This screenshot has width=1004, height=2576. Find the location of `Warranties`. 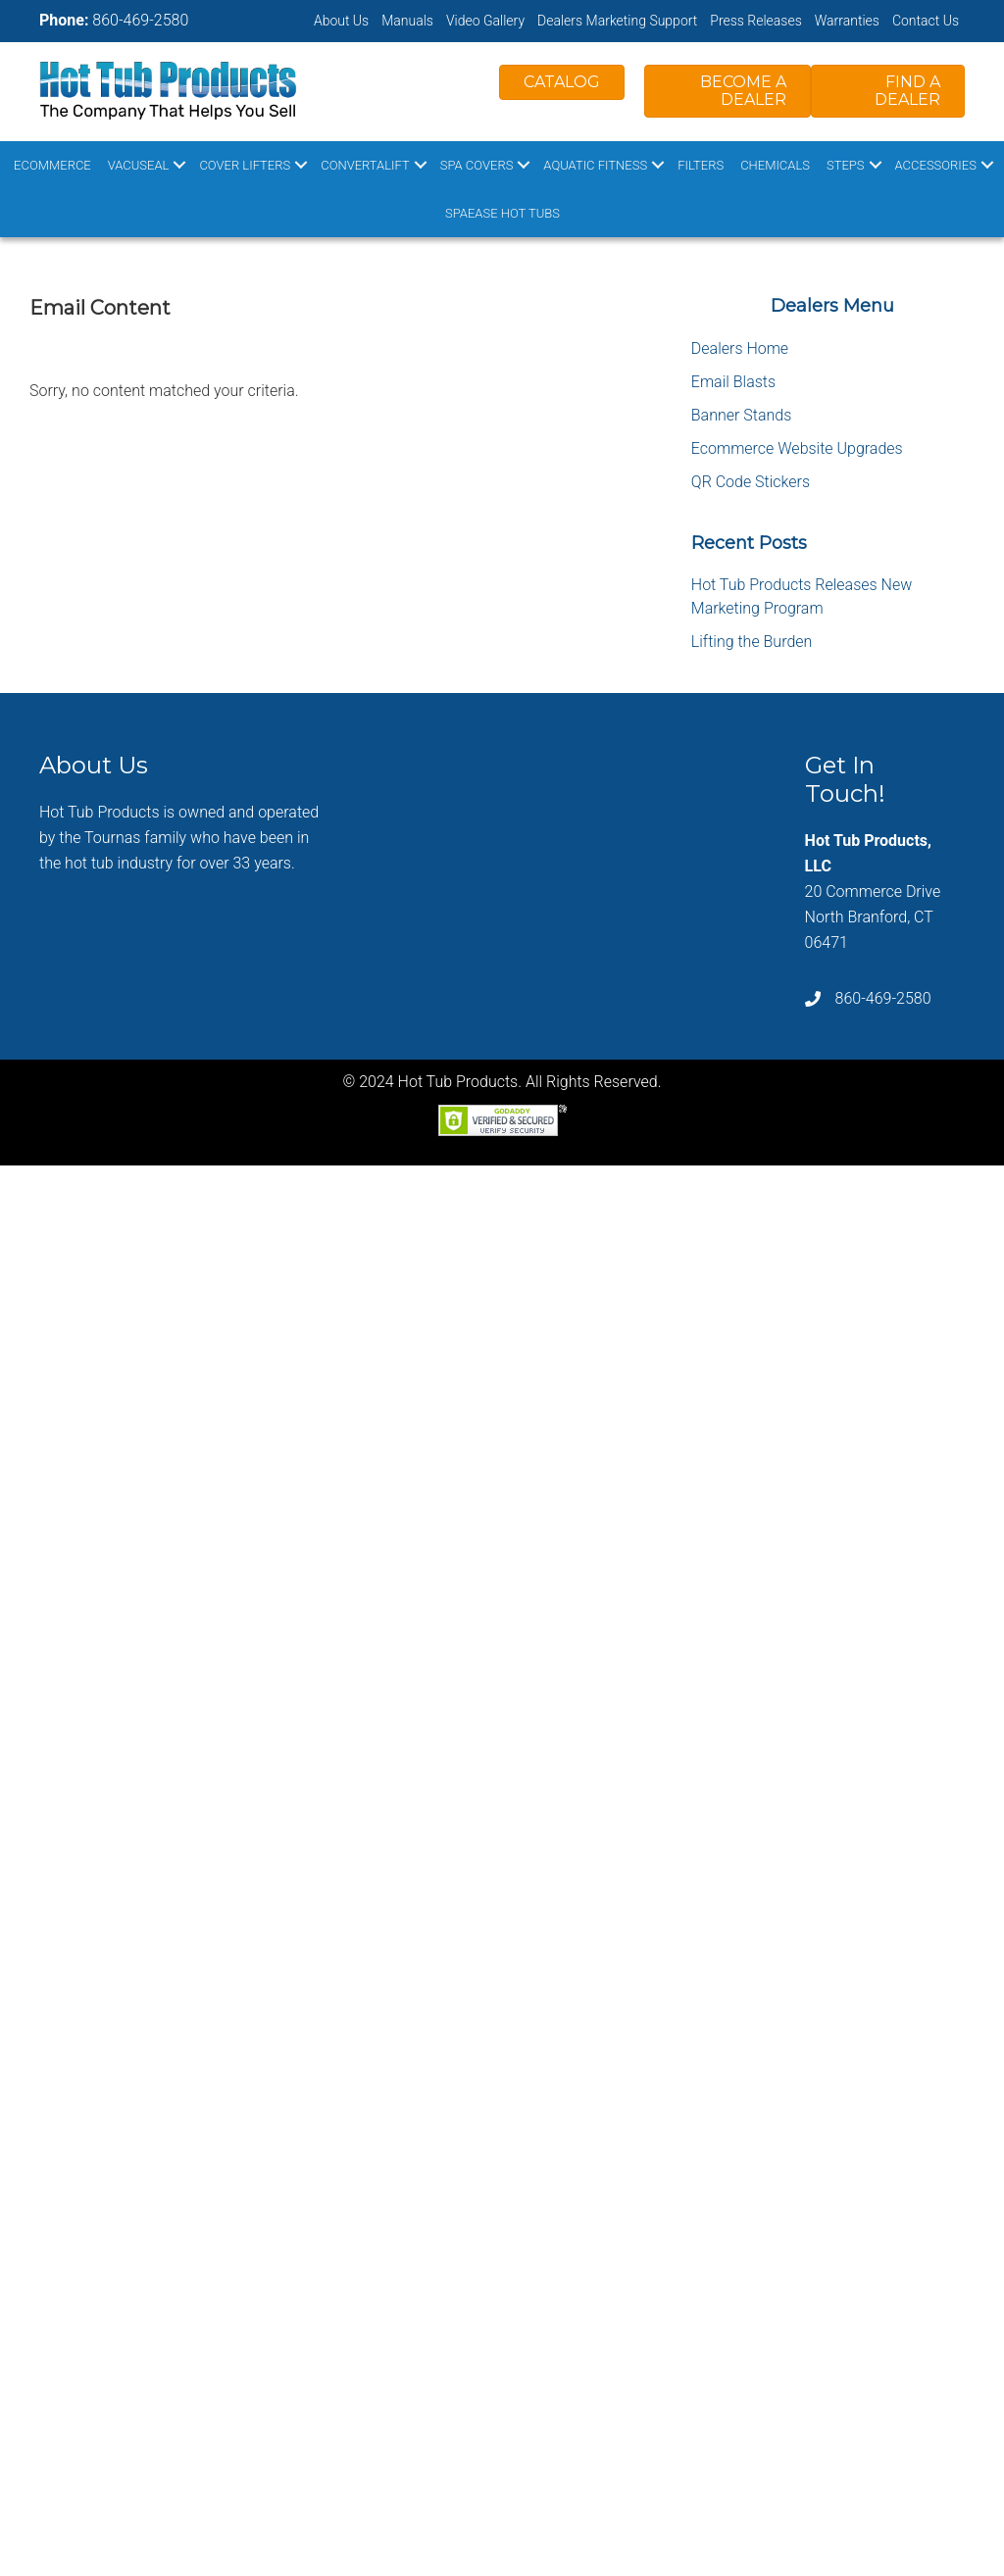

Warranties is located at coordinates (847, 20).